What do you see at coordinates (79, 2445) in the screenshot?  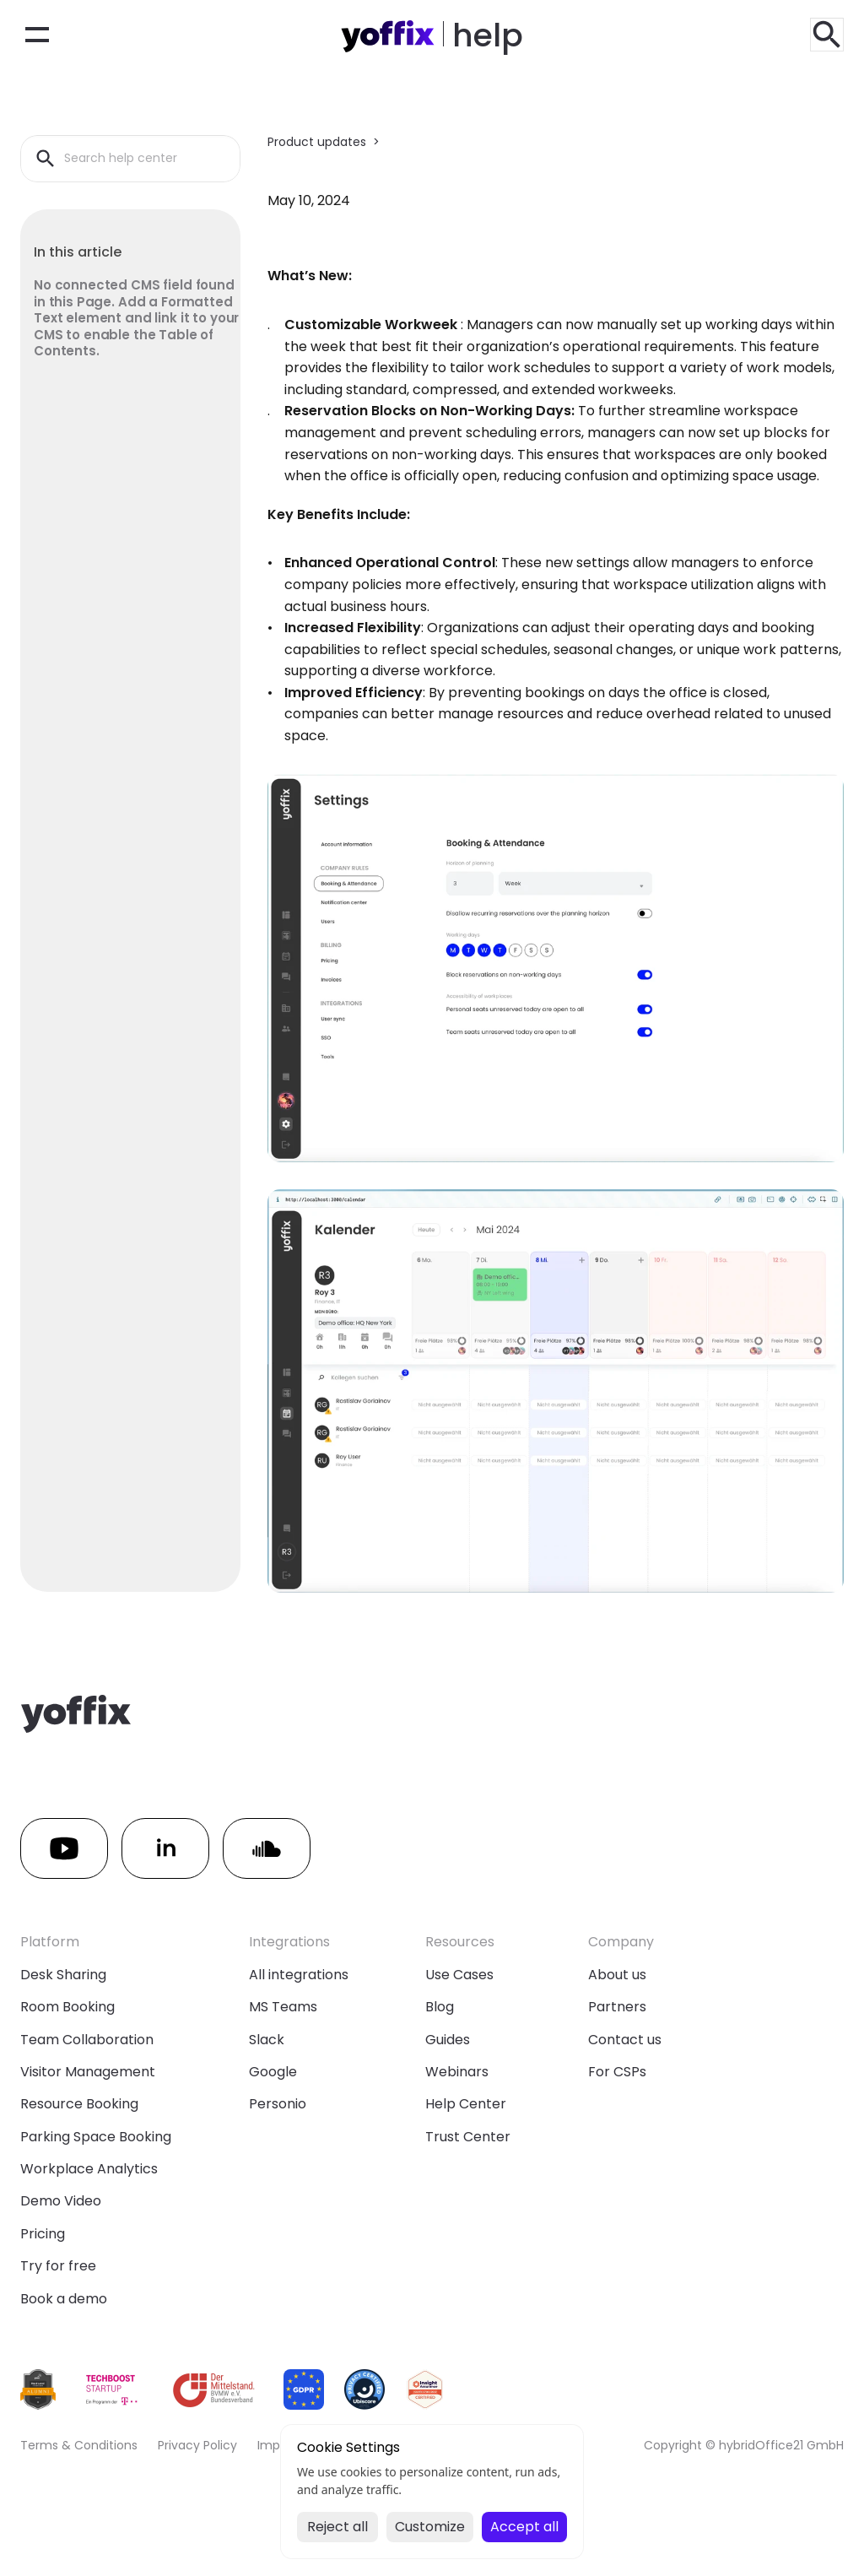 I see `Terms & Conditions` at bounding box center [79, 2445].